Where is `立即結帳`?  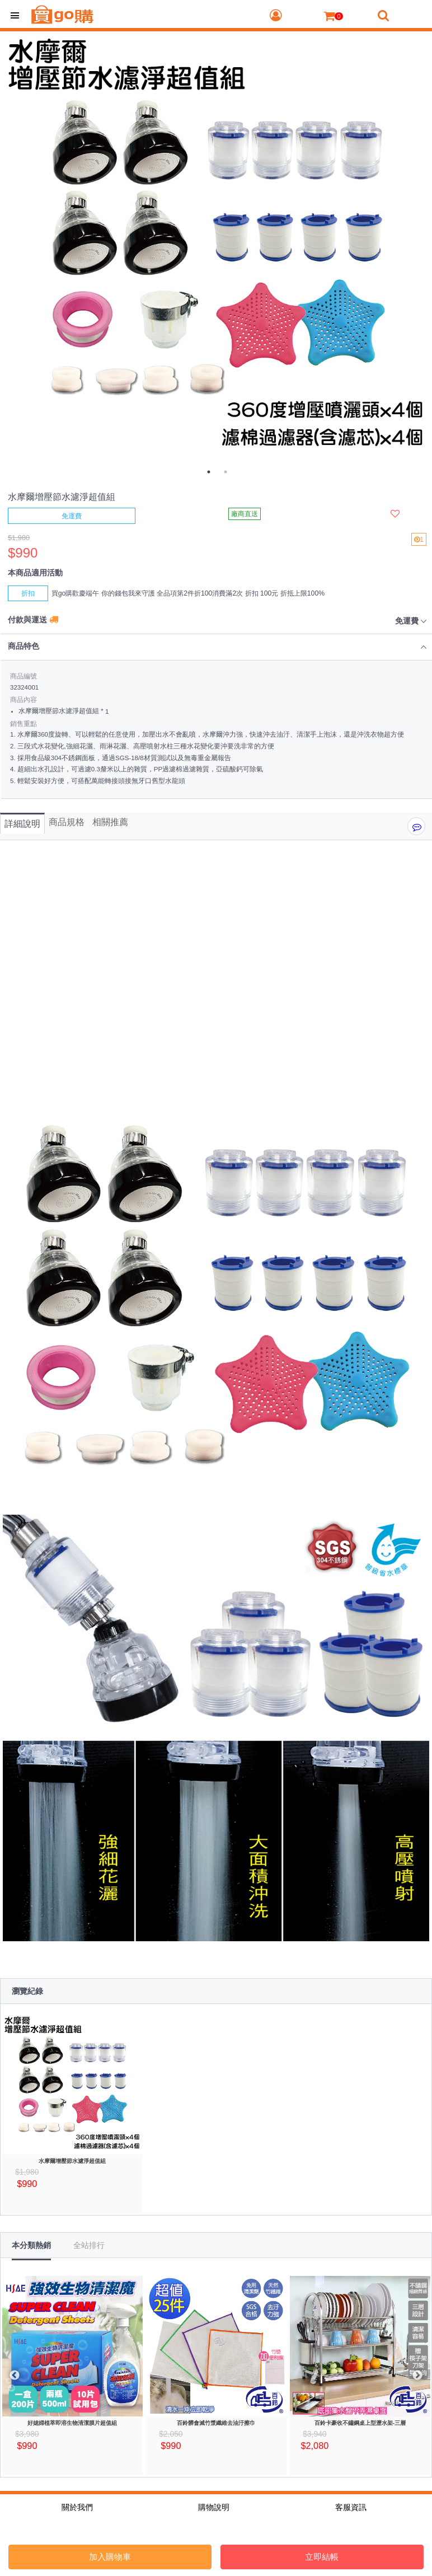
立即結帳 is located at coordinates (322, 2556).